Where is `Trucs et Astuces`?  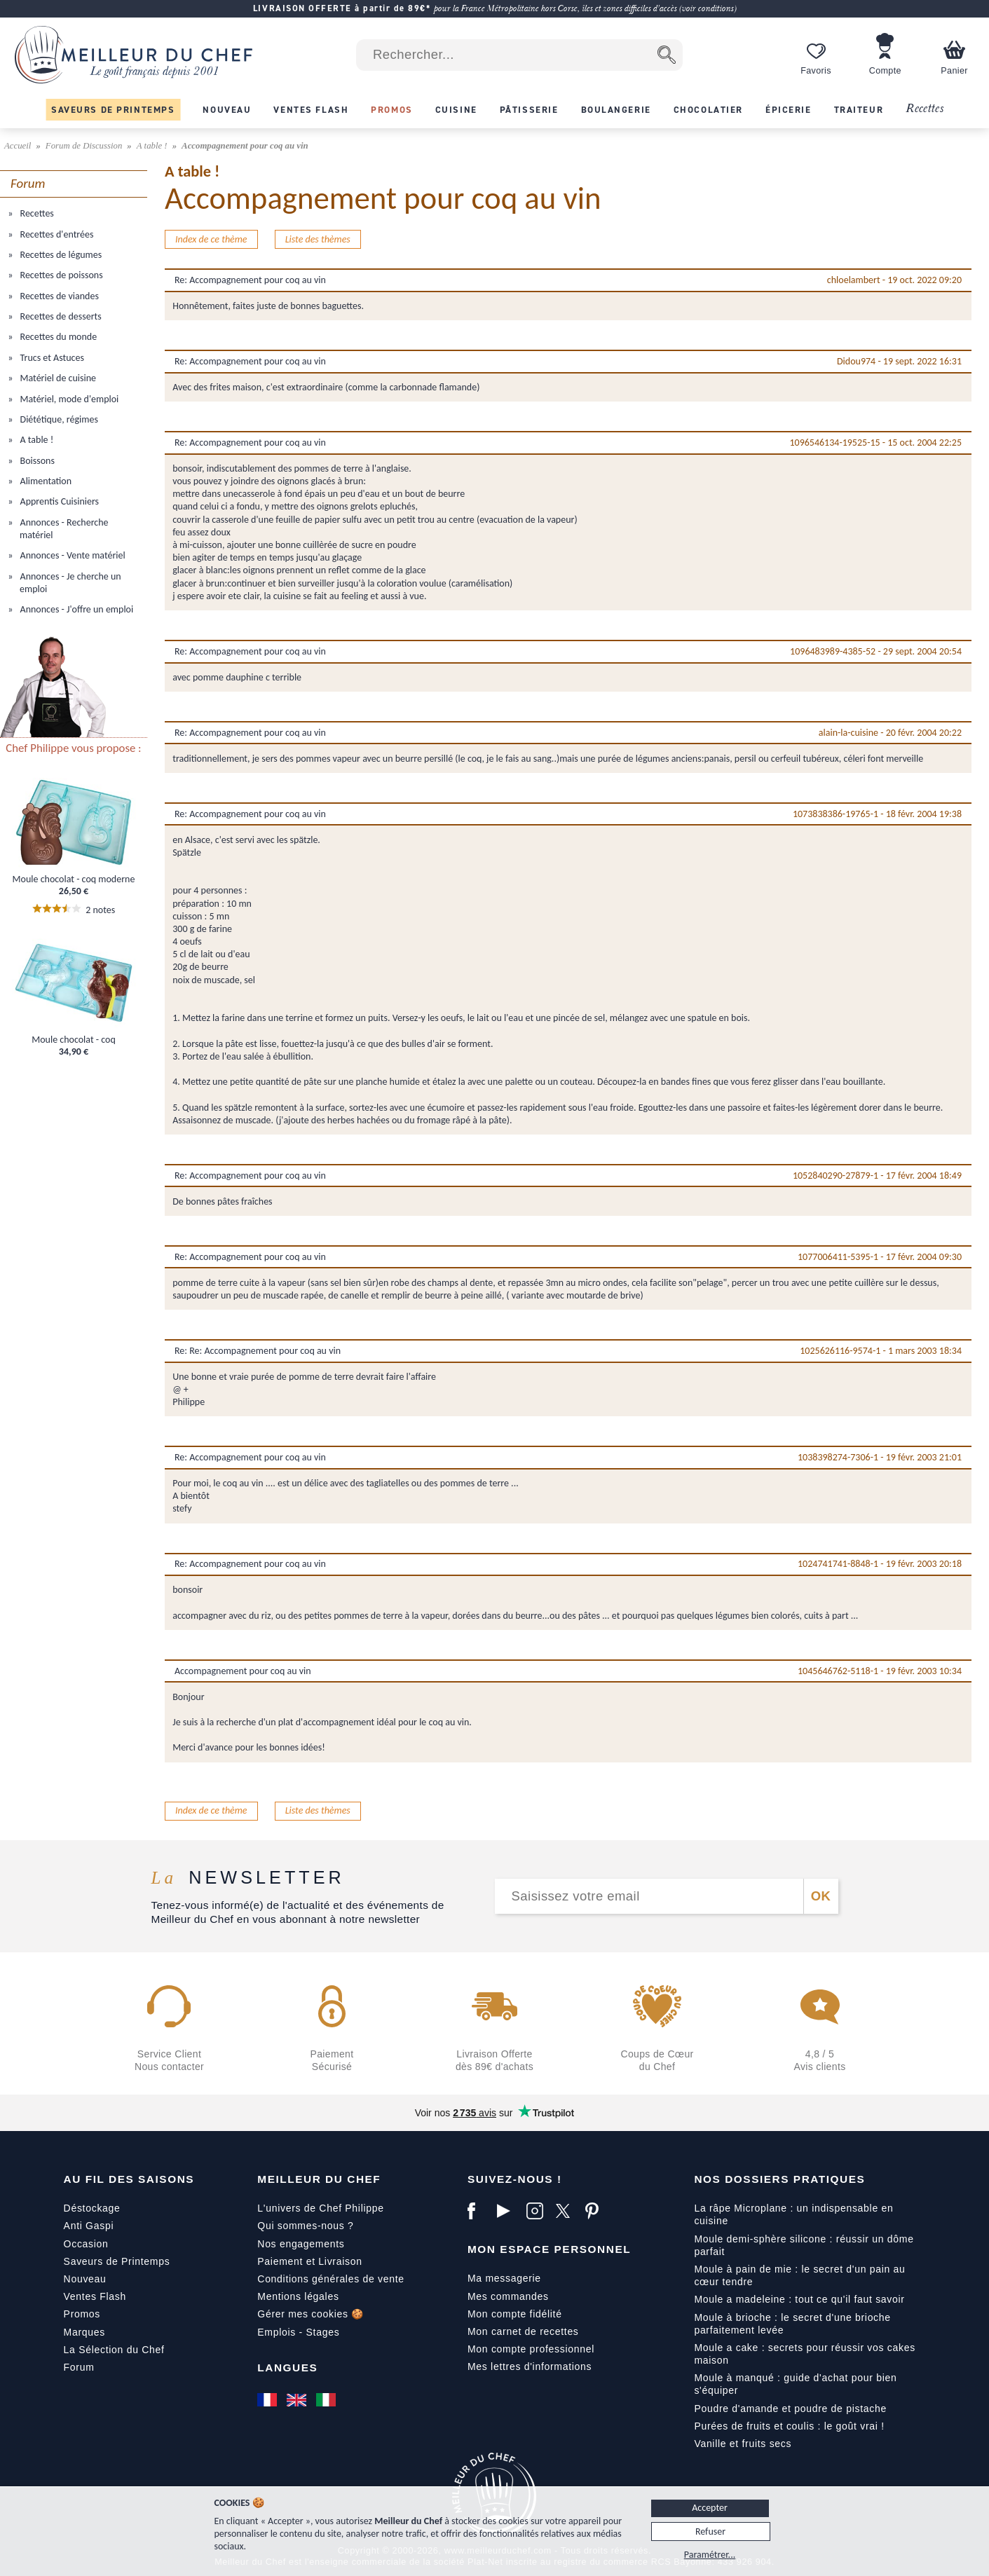
Trucs et Astuces is located at coordinates (51, 358).